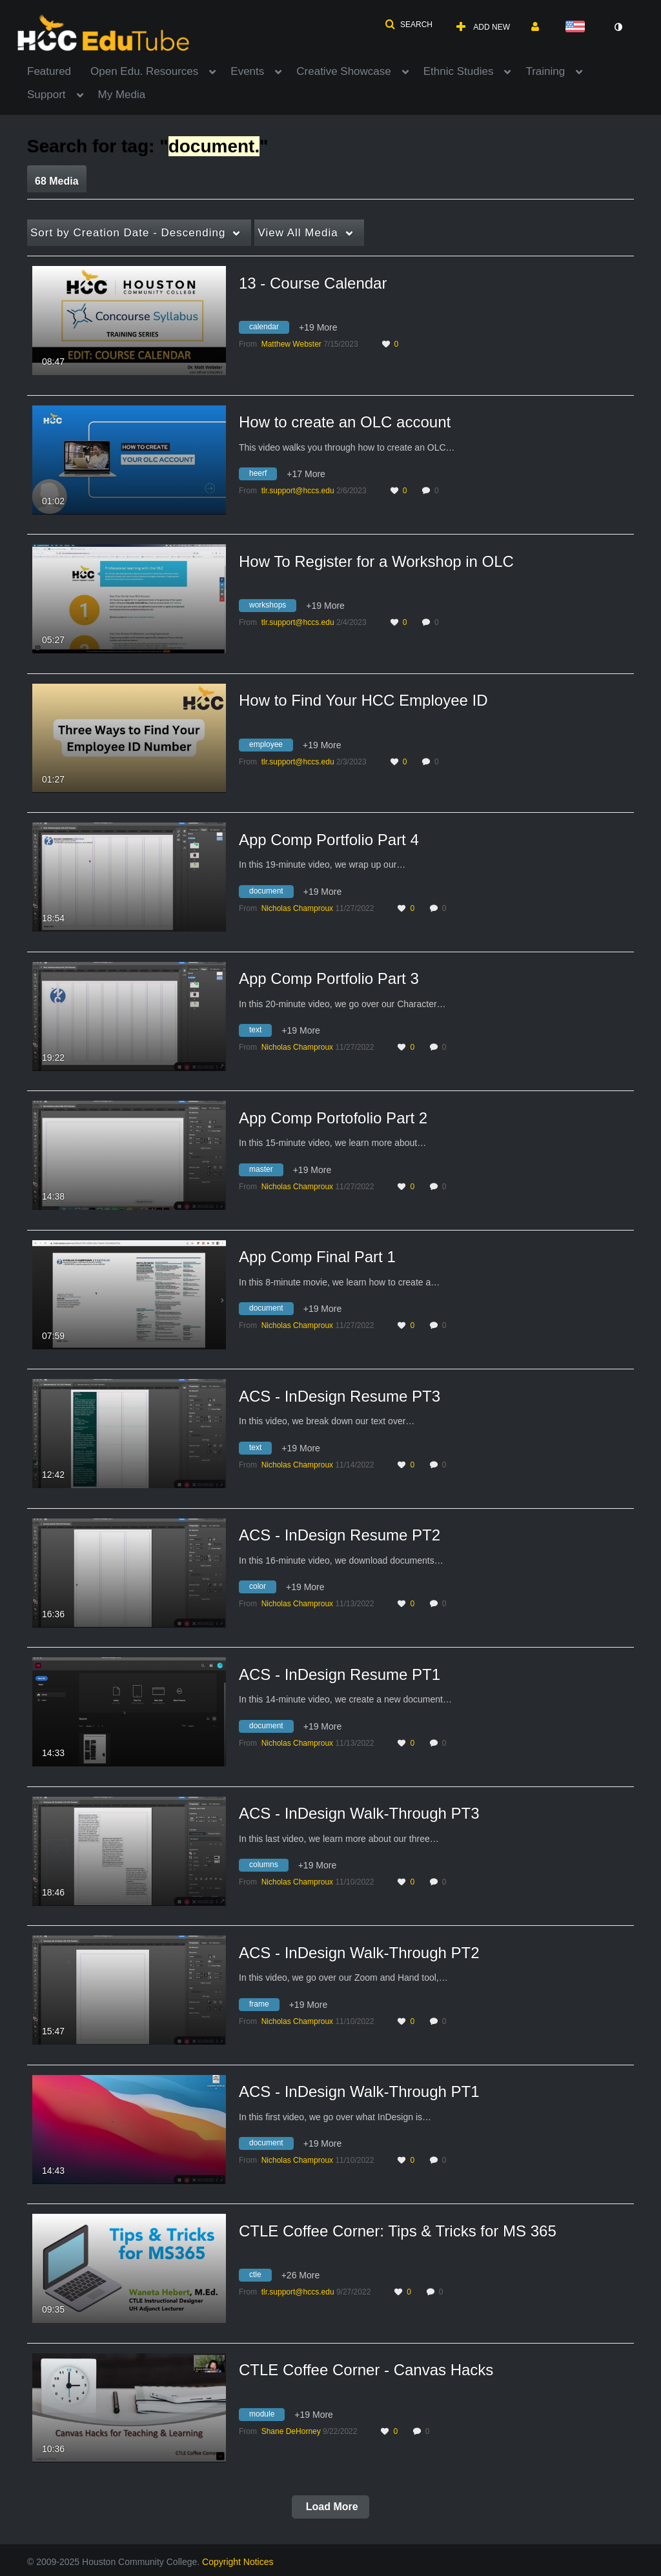 Image resolution: width=661 pixels, height=2576 pixels. Describe the element at coordinates (266, 2416) in the screenshot. I see `[Search for media with tag module]` at that location.